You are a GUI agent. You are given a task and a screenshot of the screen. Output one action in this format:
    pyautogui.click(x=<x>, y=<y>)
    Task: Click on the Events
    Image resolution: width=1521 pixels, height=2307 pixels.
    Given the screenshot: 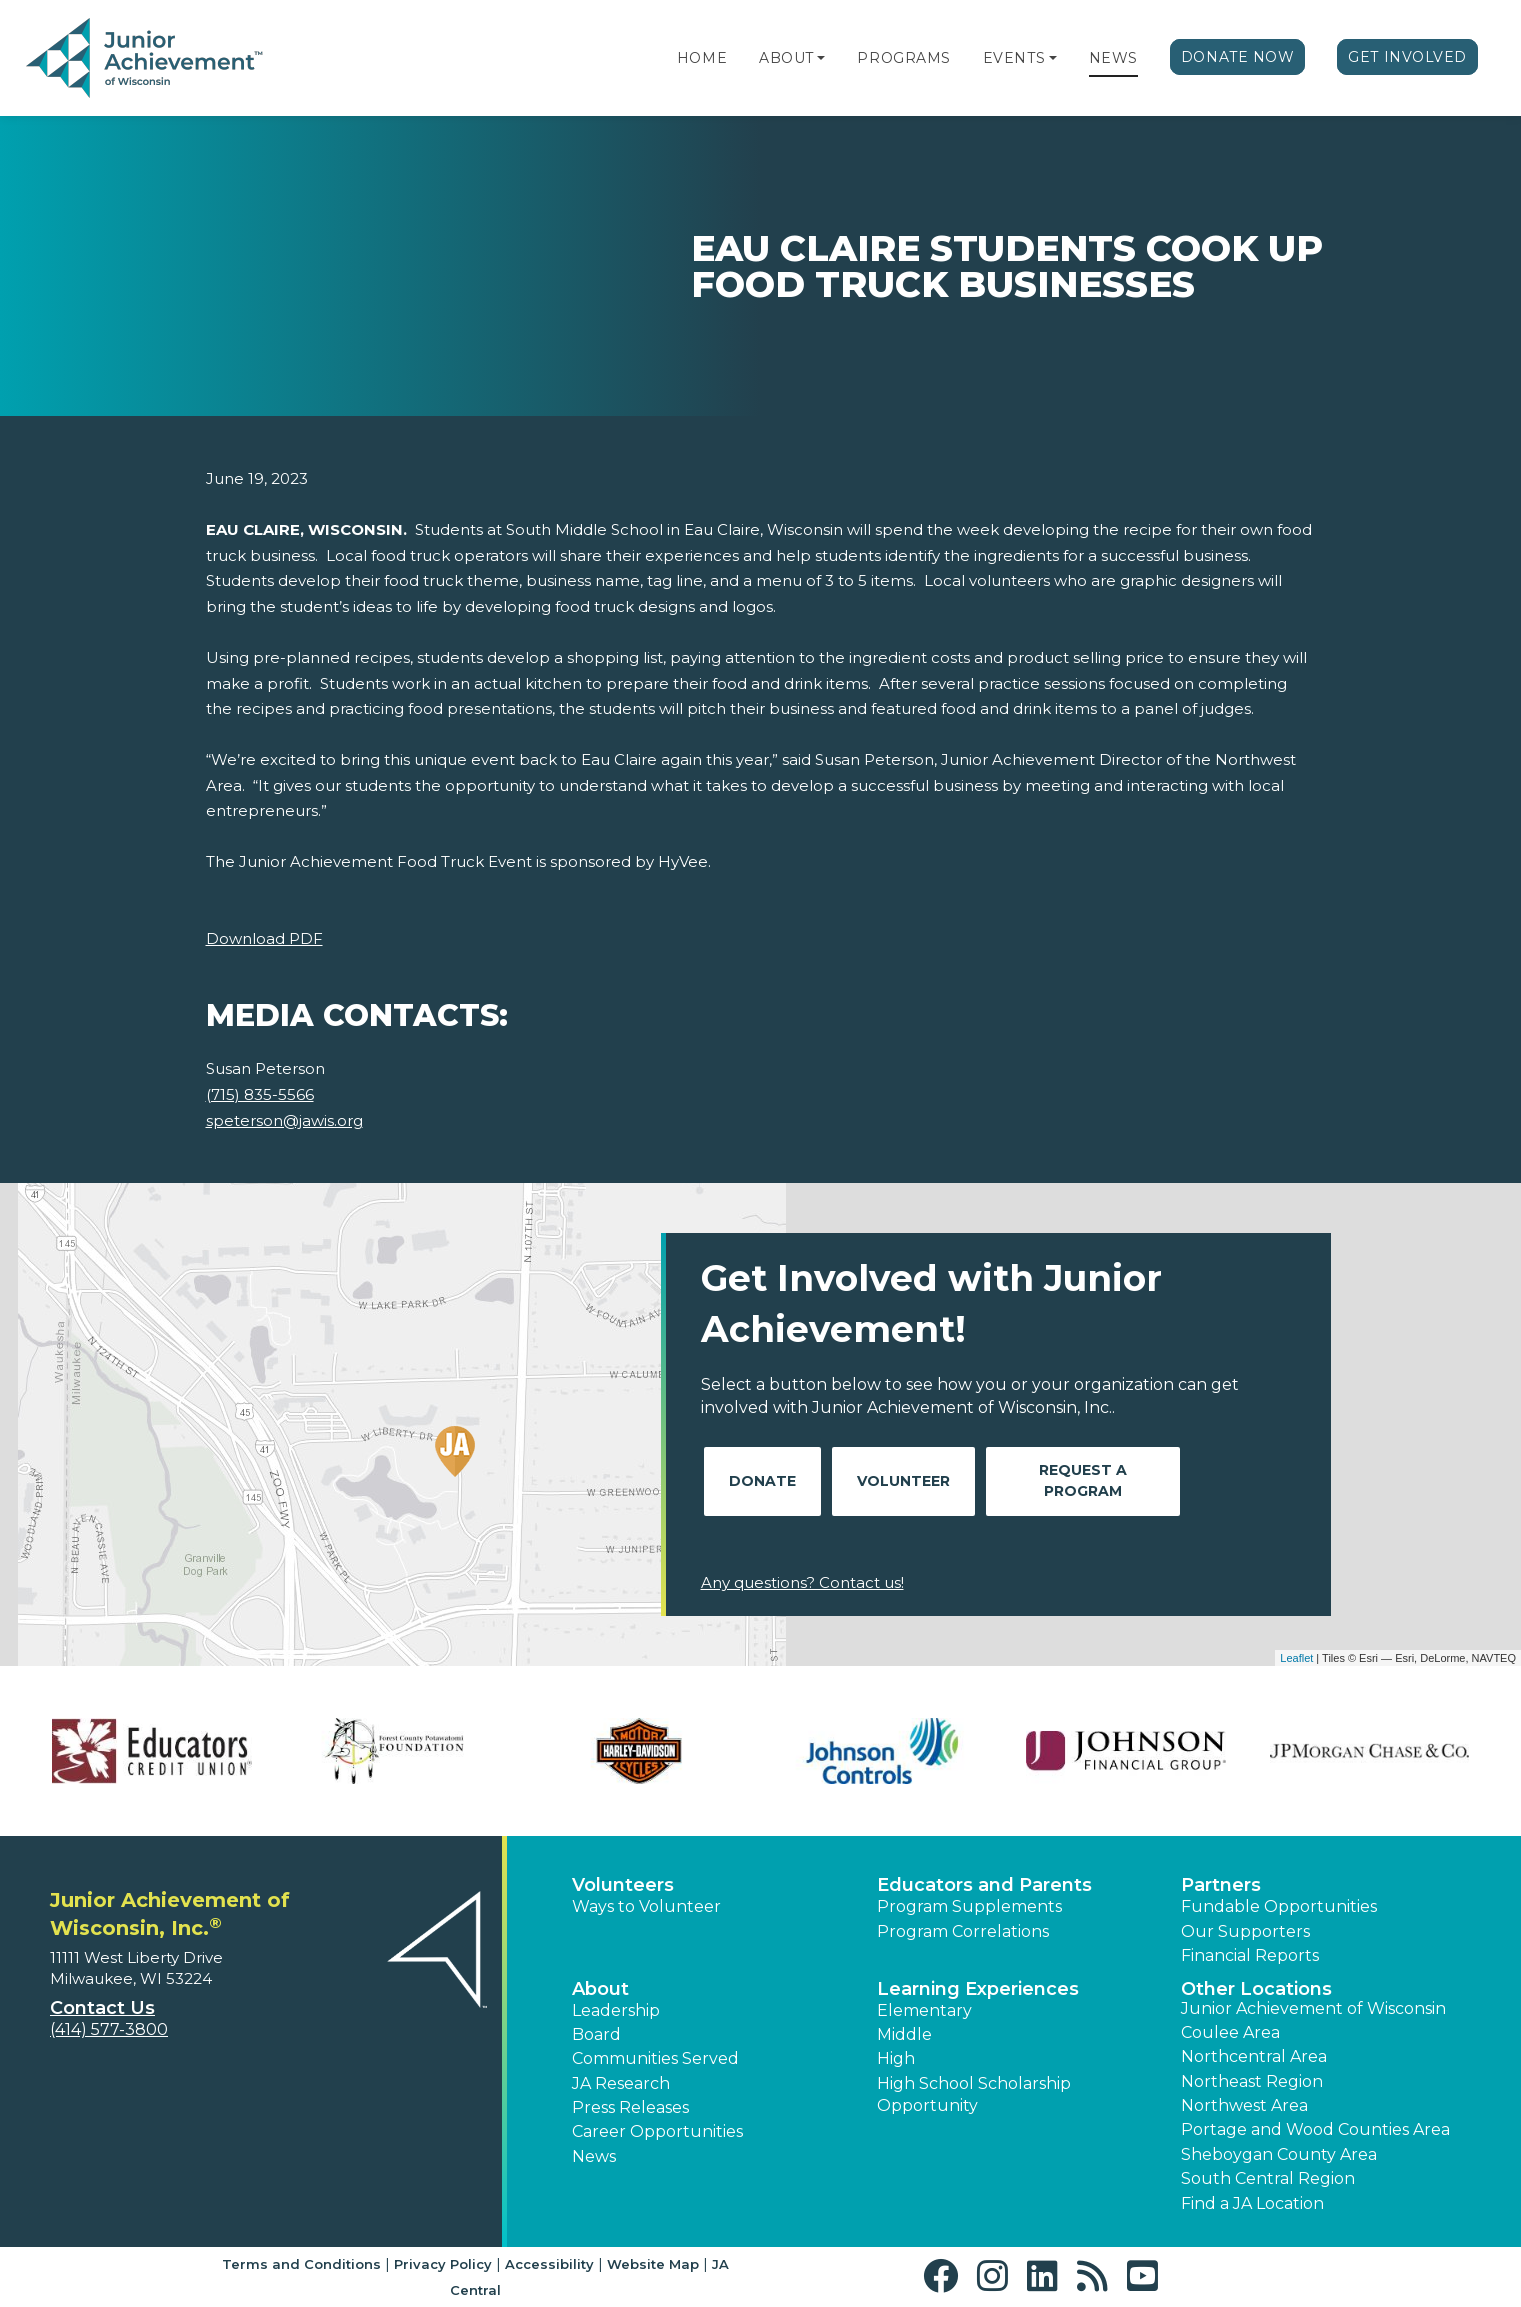 What is the action you would take?
    pyautogui.click(x=1014, y=58)
    